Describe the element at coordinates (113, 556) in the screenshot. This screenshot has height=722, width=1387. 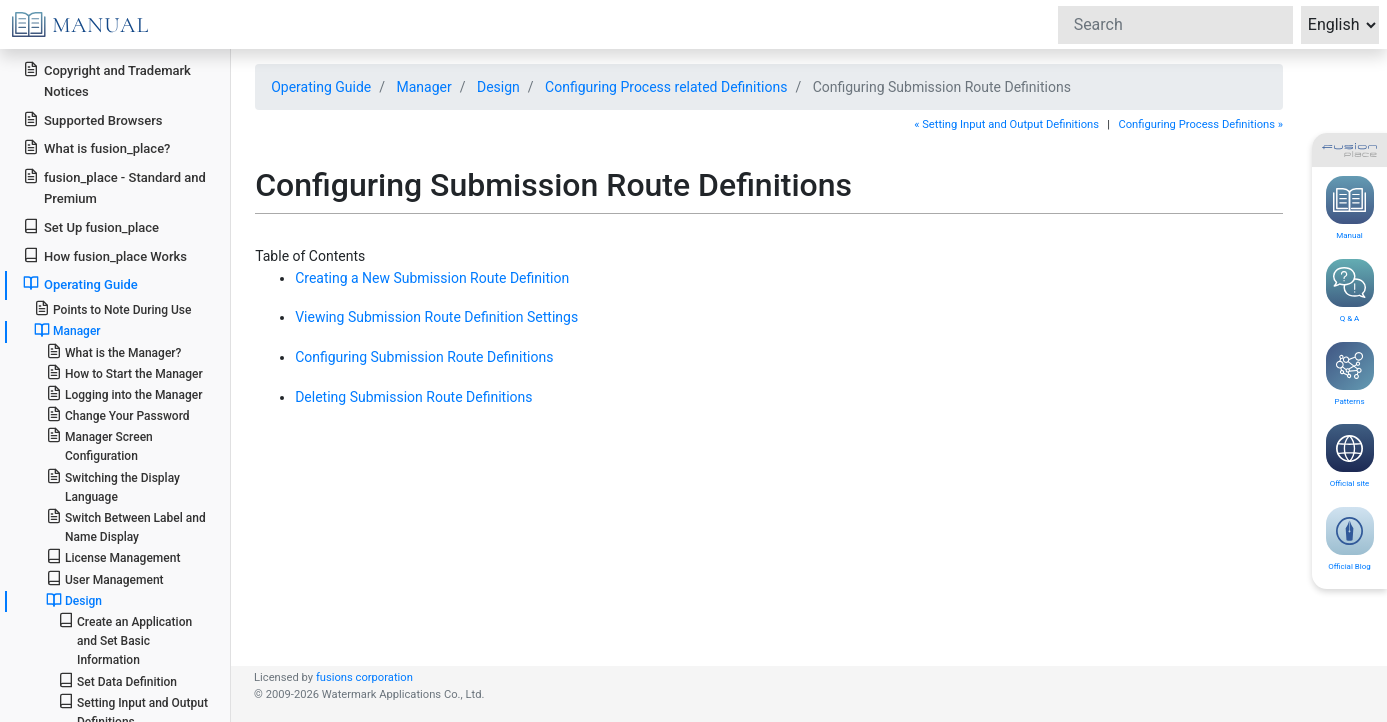
I see `License Management` at that location.